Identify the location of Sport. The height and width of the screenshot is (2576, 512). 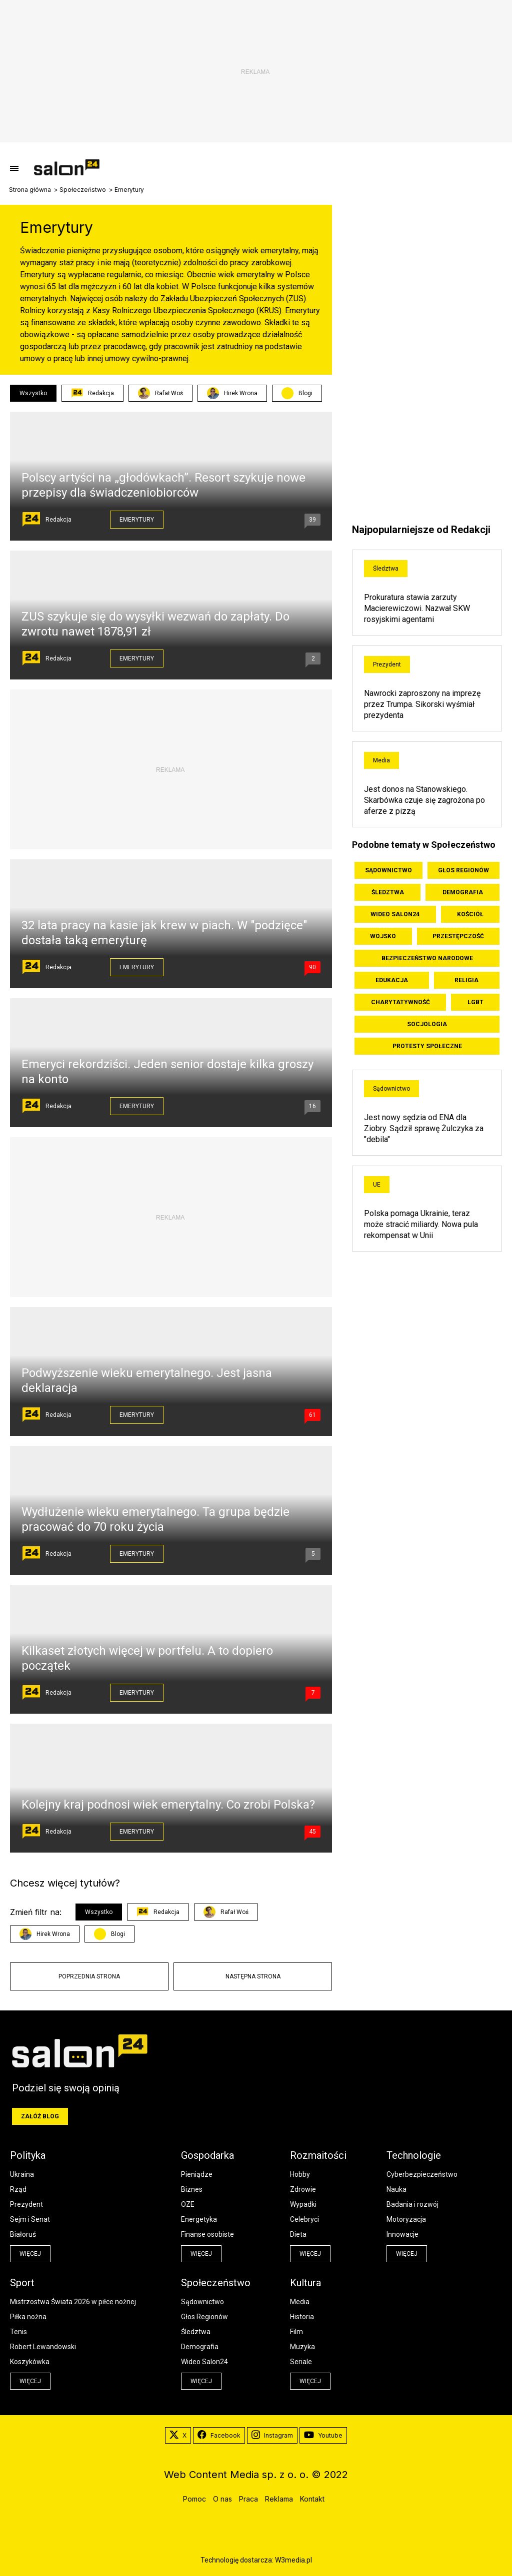
(22, 2283).